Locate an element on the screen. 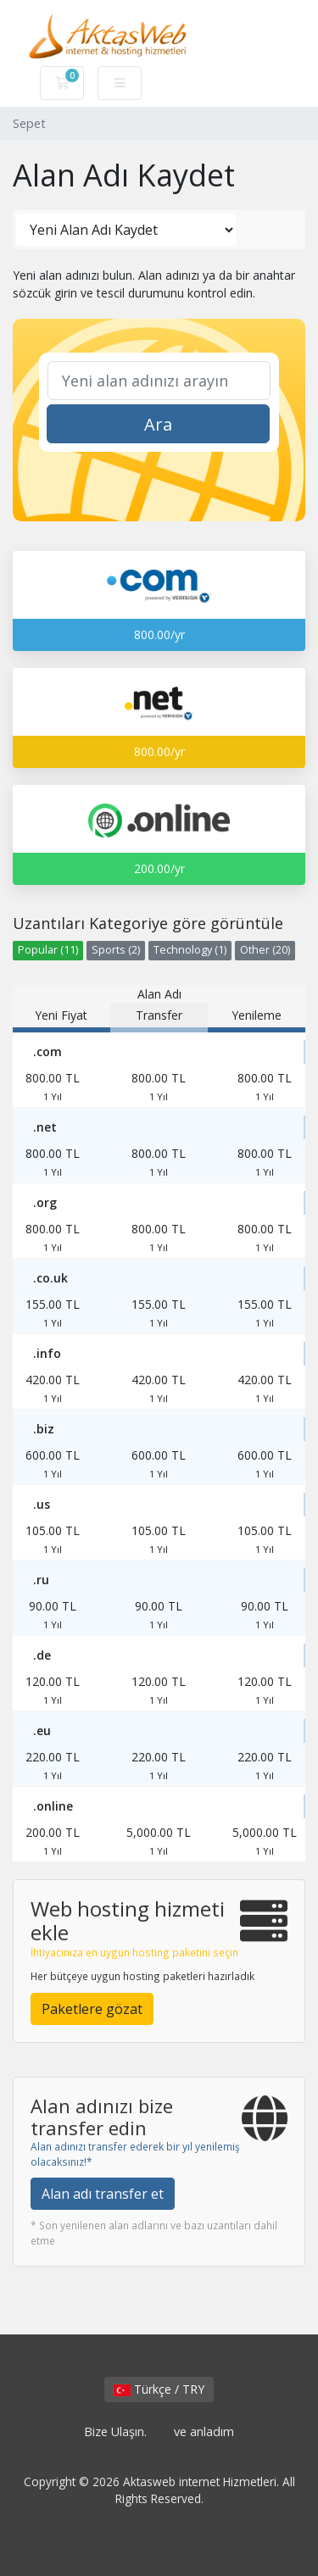 This screenshot has height=2576, width=318. Sports (2) is located at coordinates (116, 950).